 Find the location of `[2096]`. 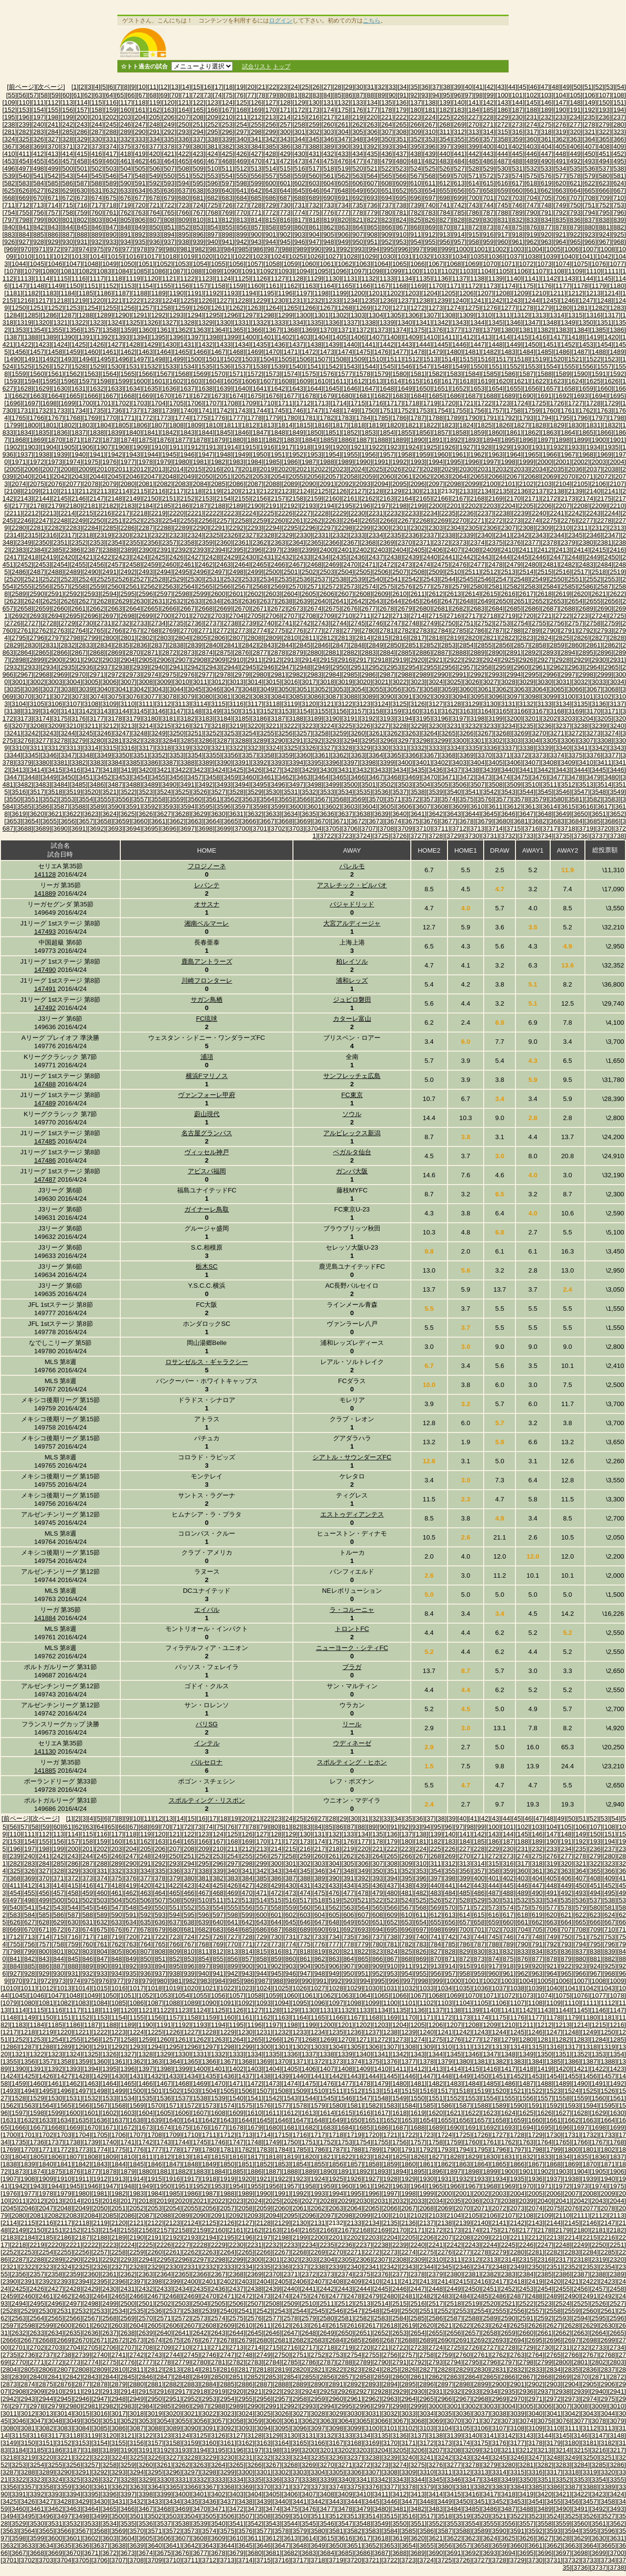

[2096] is located at coordinates (417, 483).